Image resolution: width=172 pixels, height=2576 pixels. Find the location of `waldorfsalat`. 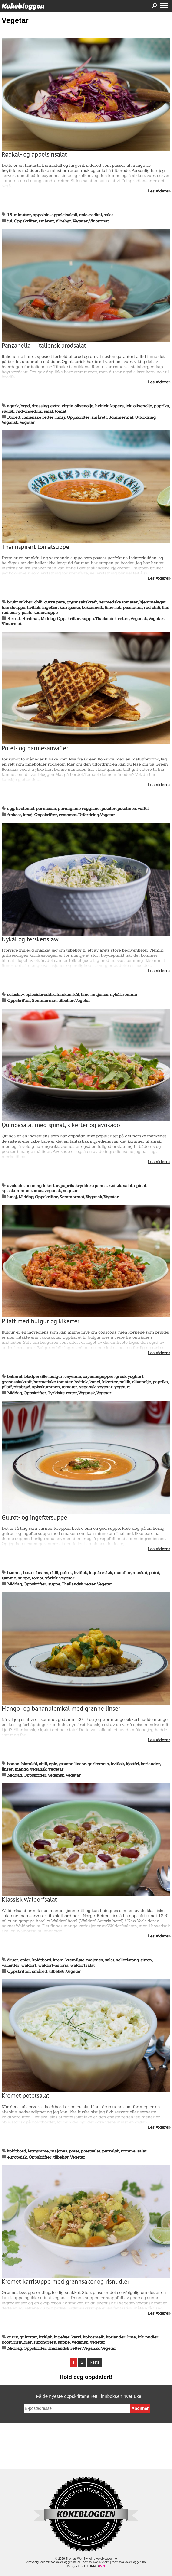

waldorfsalat is located at coordinates (82, 1965).